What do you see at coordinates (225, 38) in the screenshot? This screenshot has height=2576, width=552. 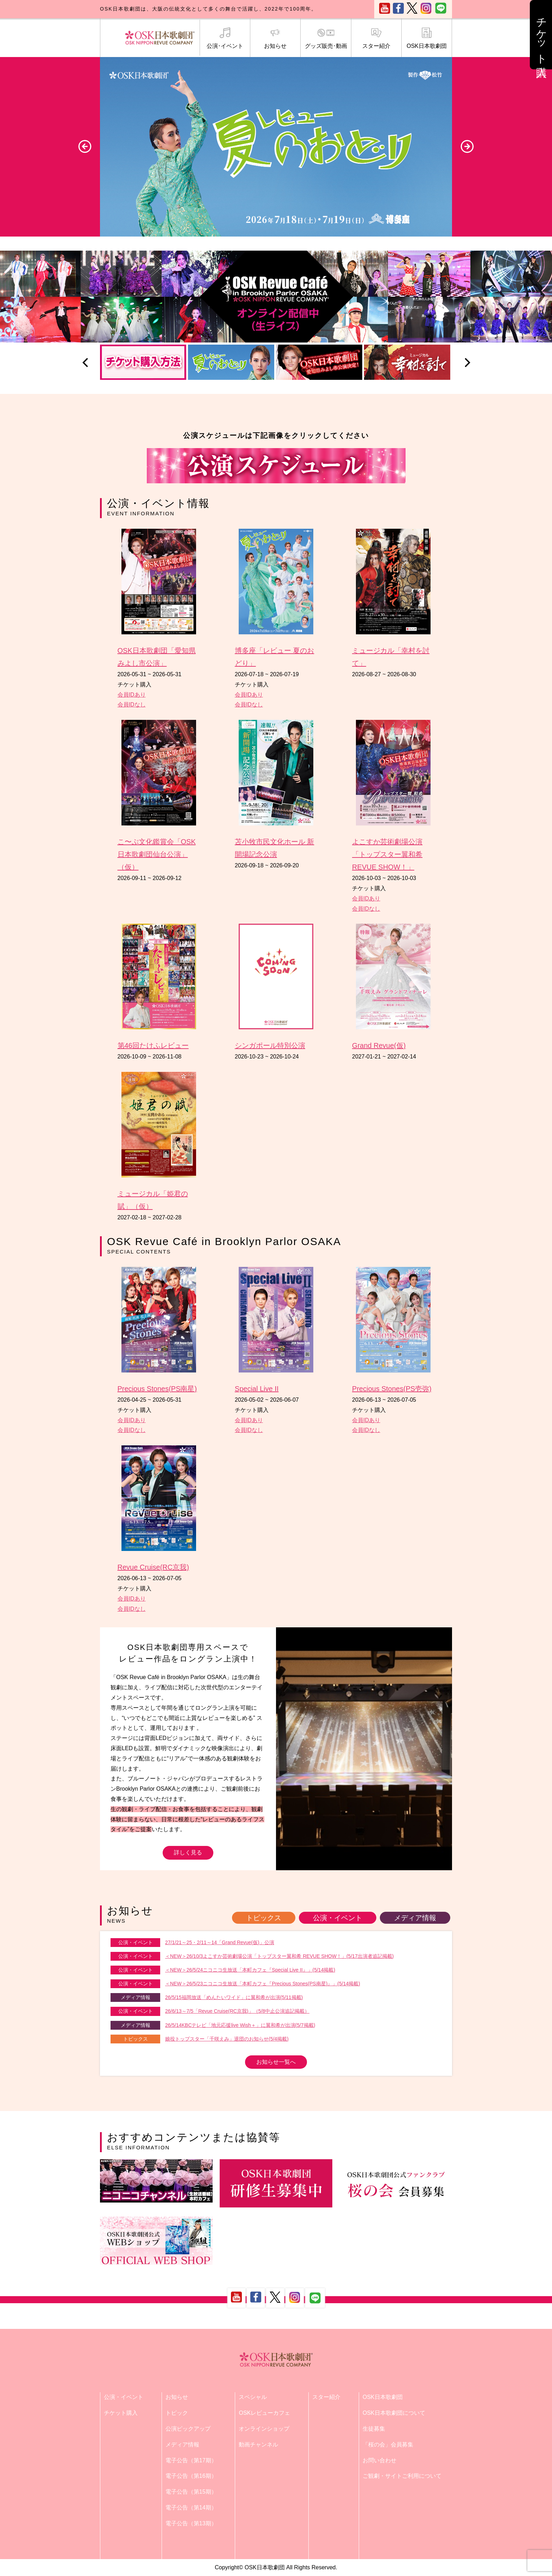 I see `公演･イベント` at bounding box center [225, 38].